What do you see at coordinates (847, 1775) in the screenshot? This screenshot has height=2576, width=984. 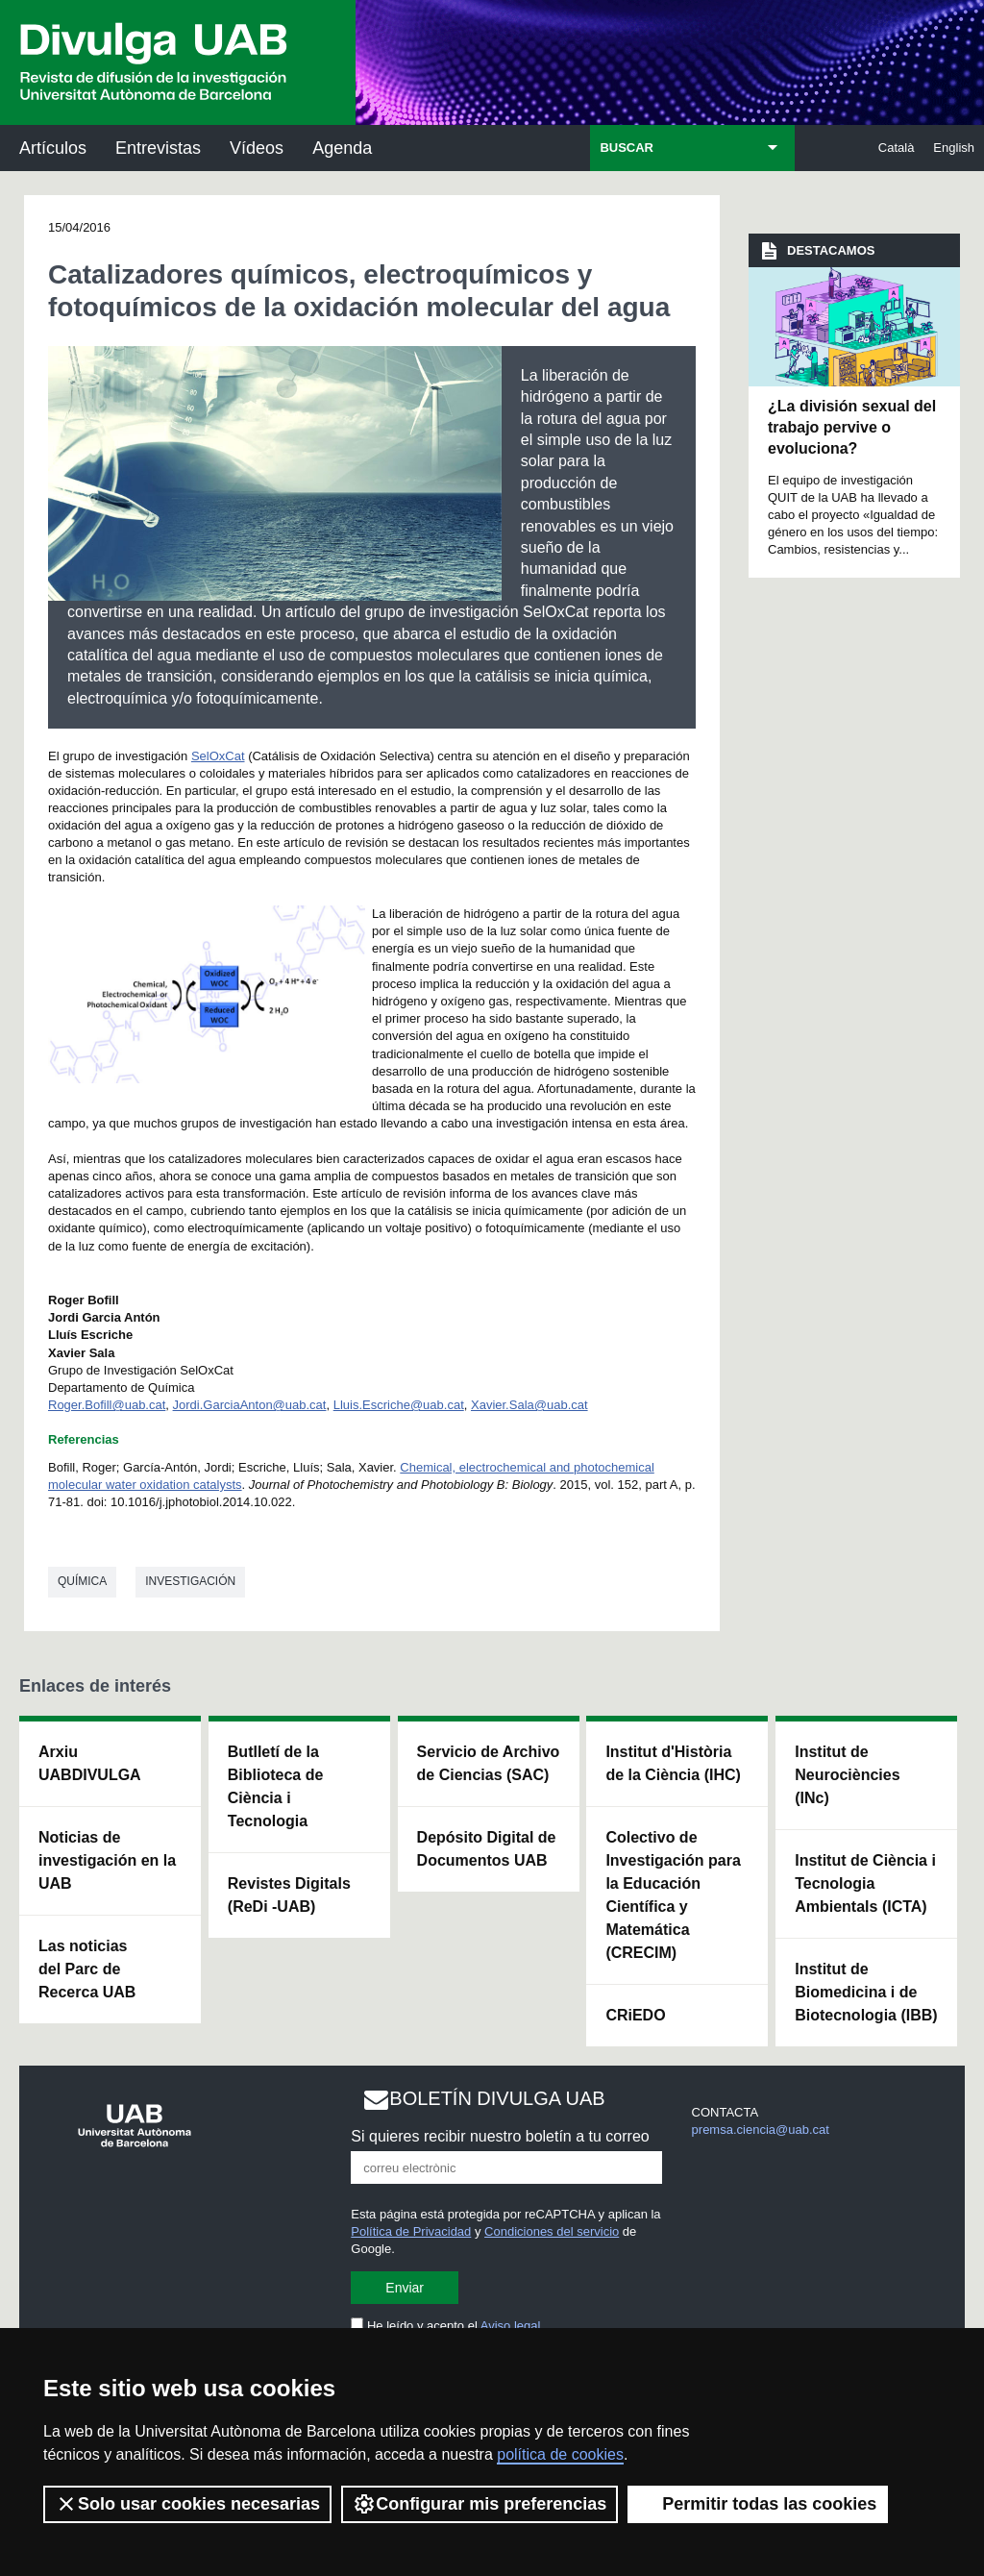 I see `Institut de Neurociències (INc)` at bounding box center [847, 1775].